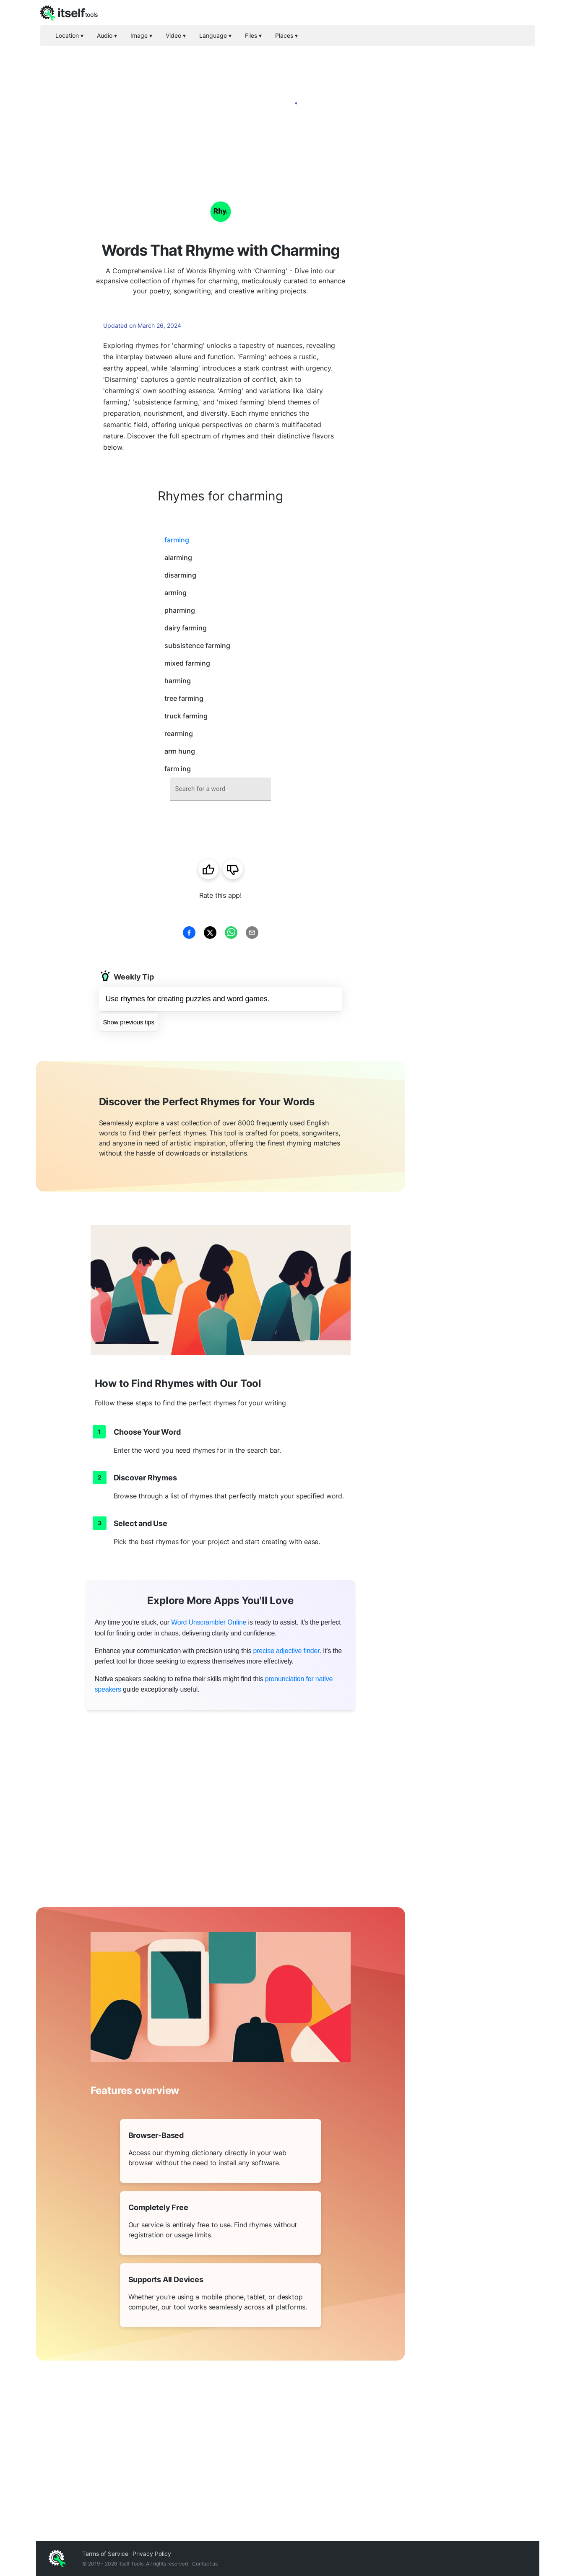  I want to click on Show previous tips, so click(128, 1022).